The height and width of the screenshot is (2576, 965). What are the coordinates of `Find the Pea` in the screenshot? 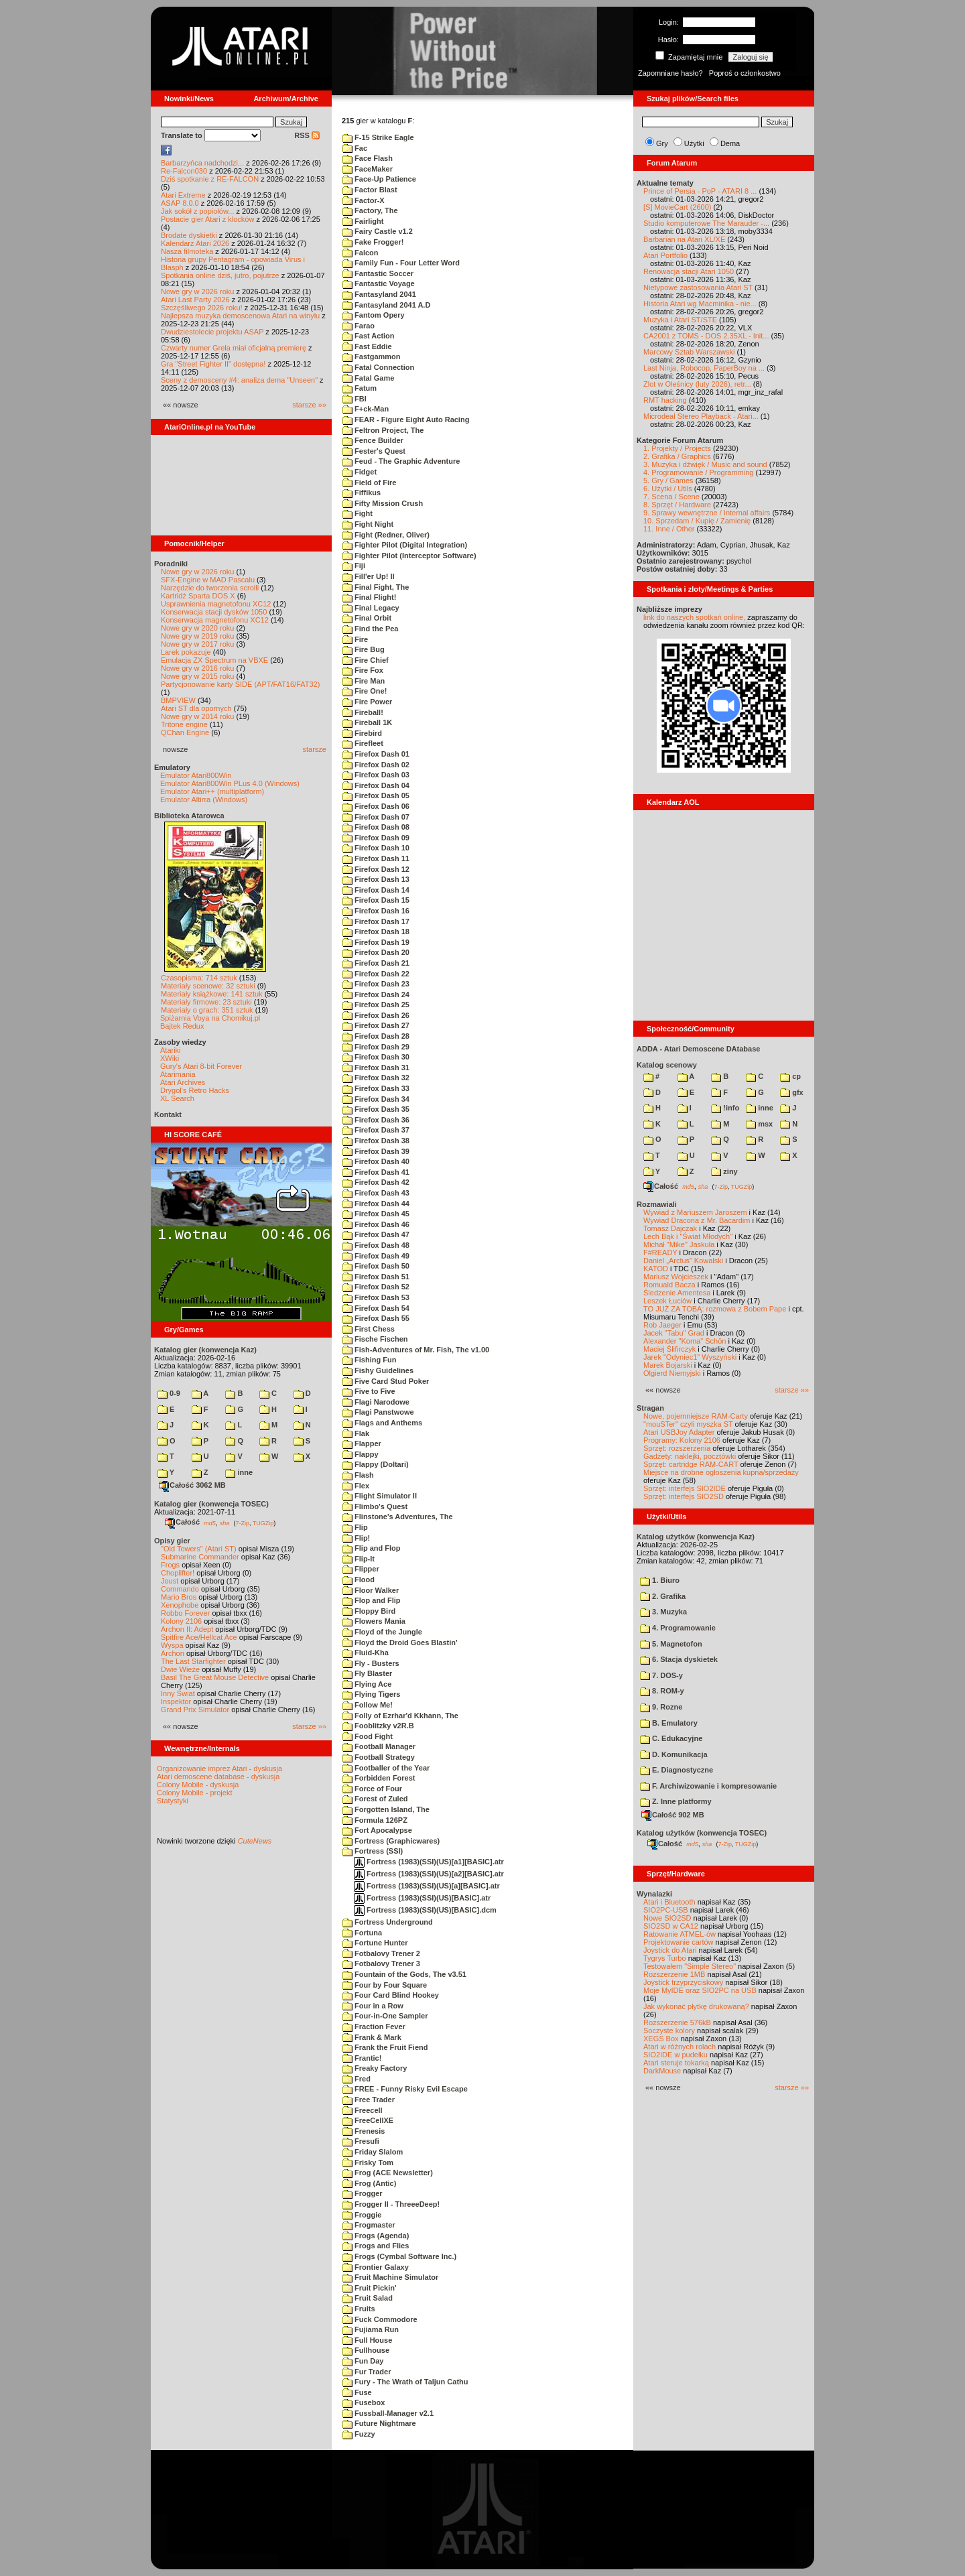 It's located at (370, 629).